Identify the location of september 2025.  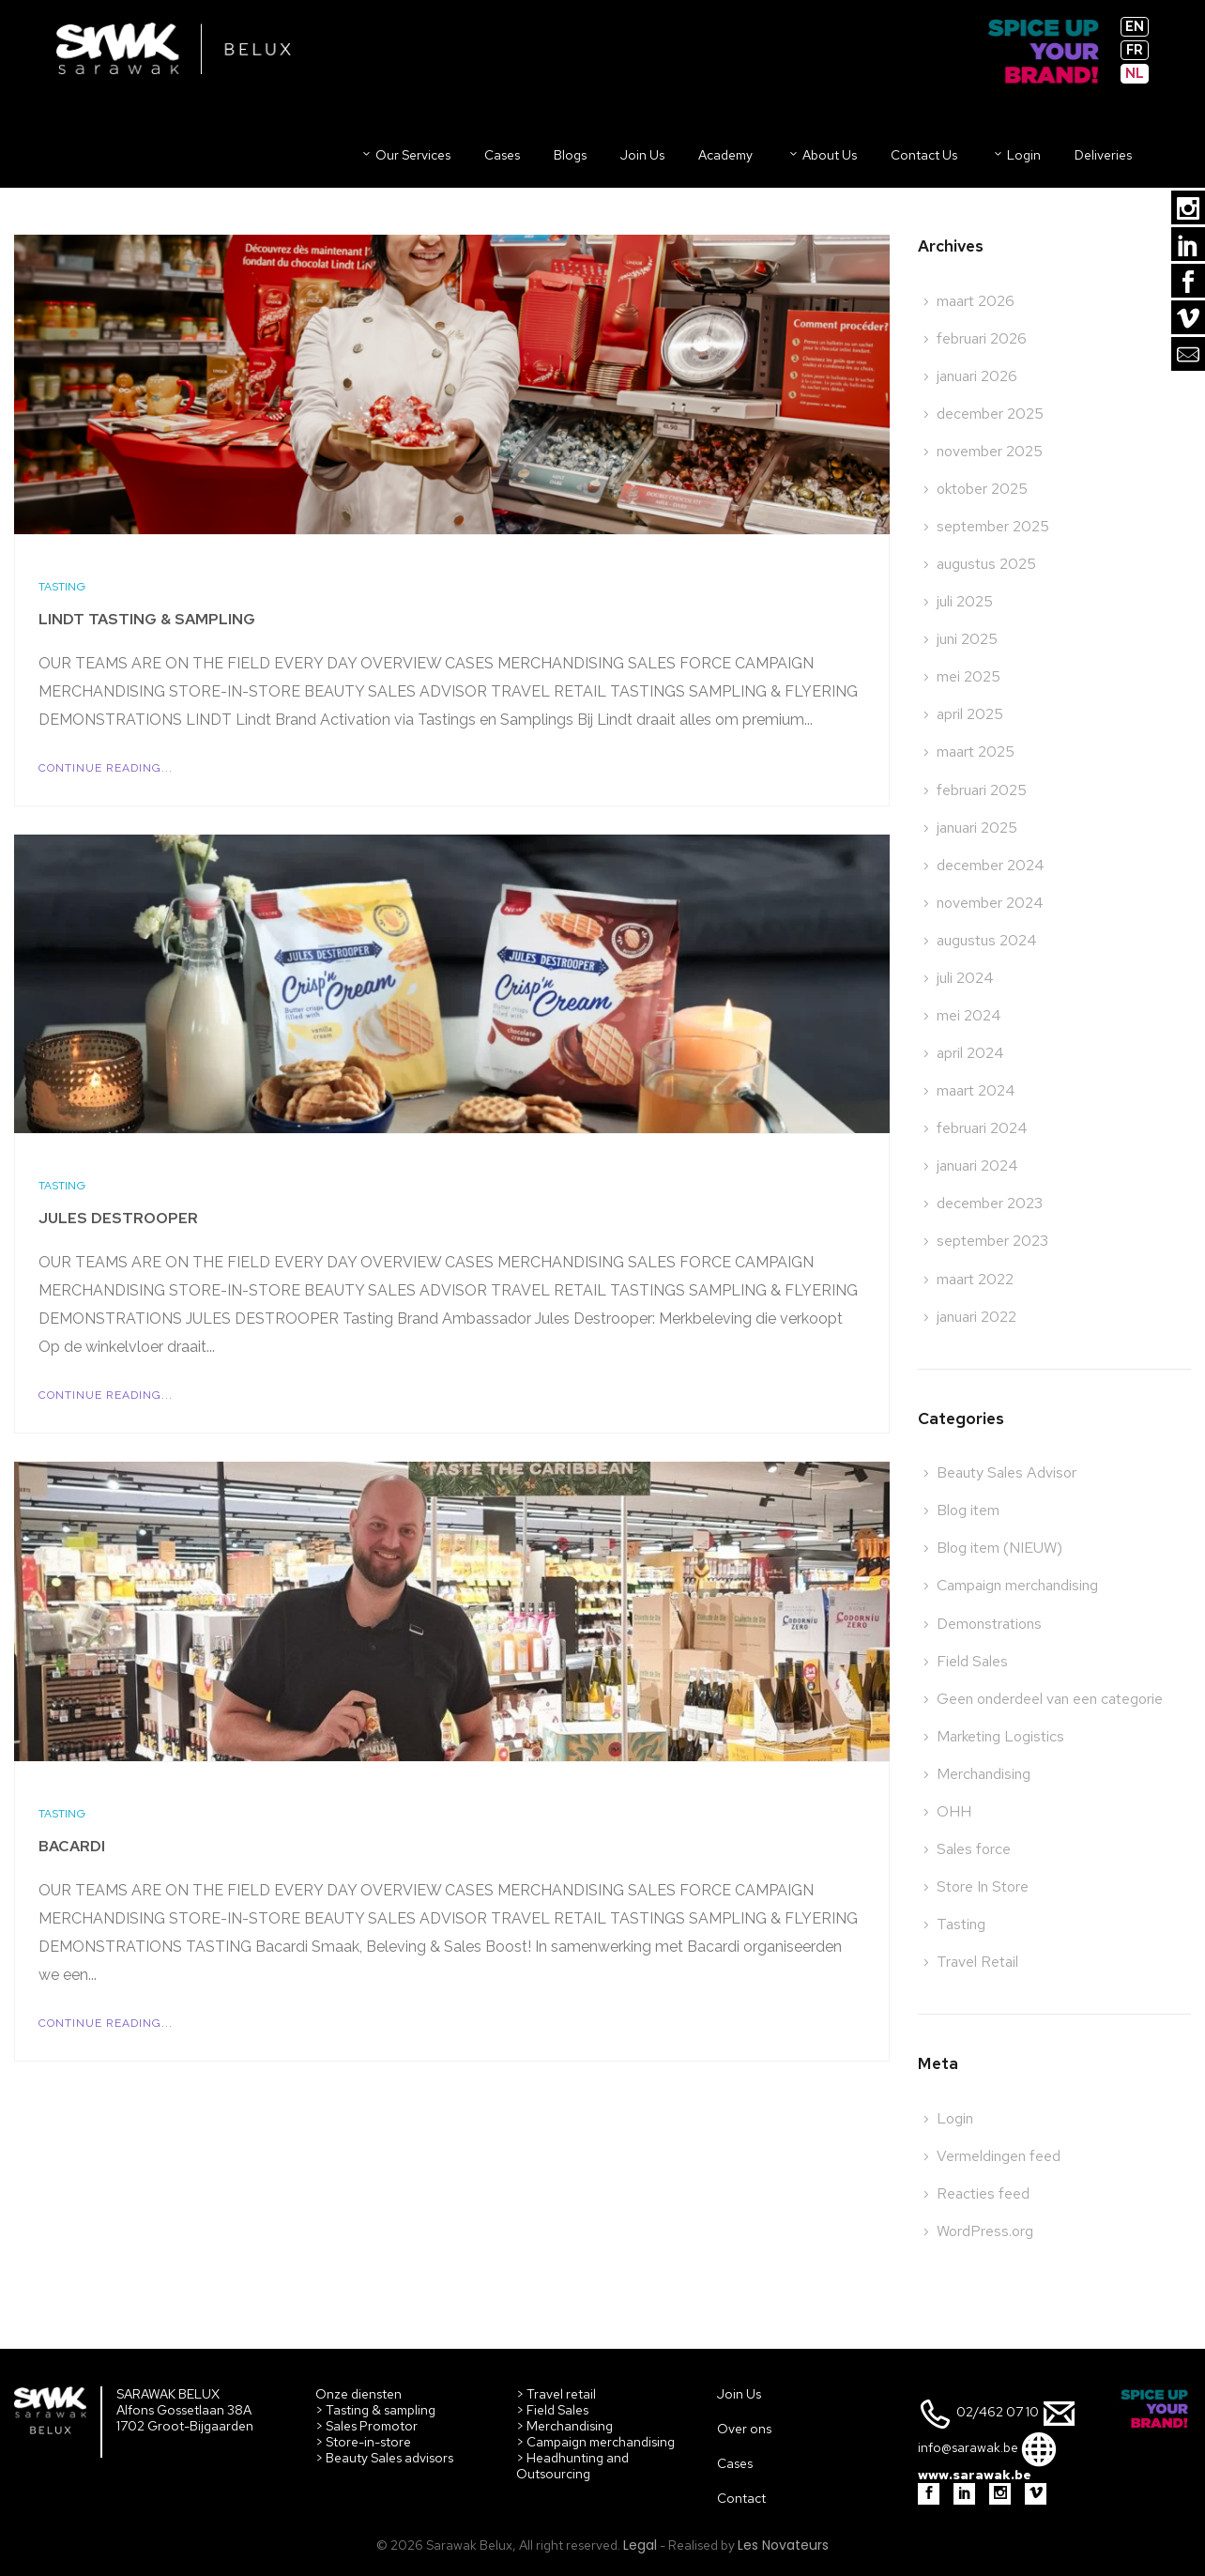
(993, 526).